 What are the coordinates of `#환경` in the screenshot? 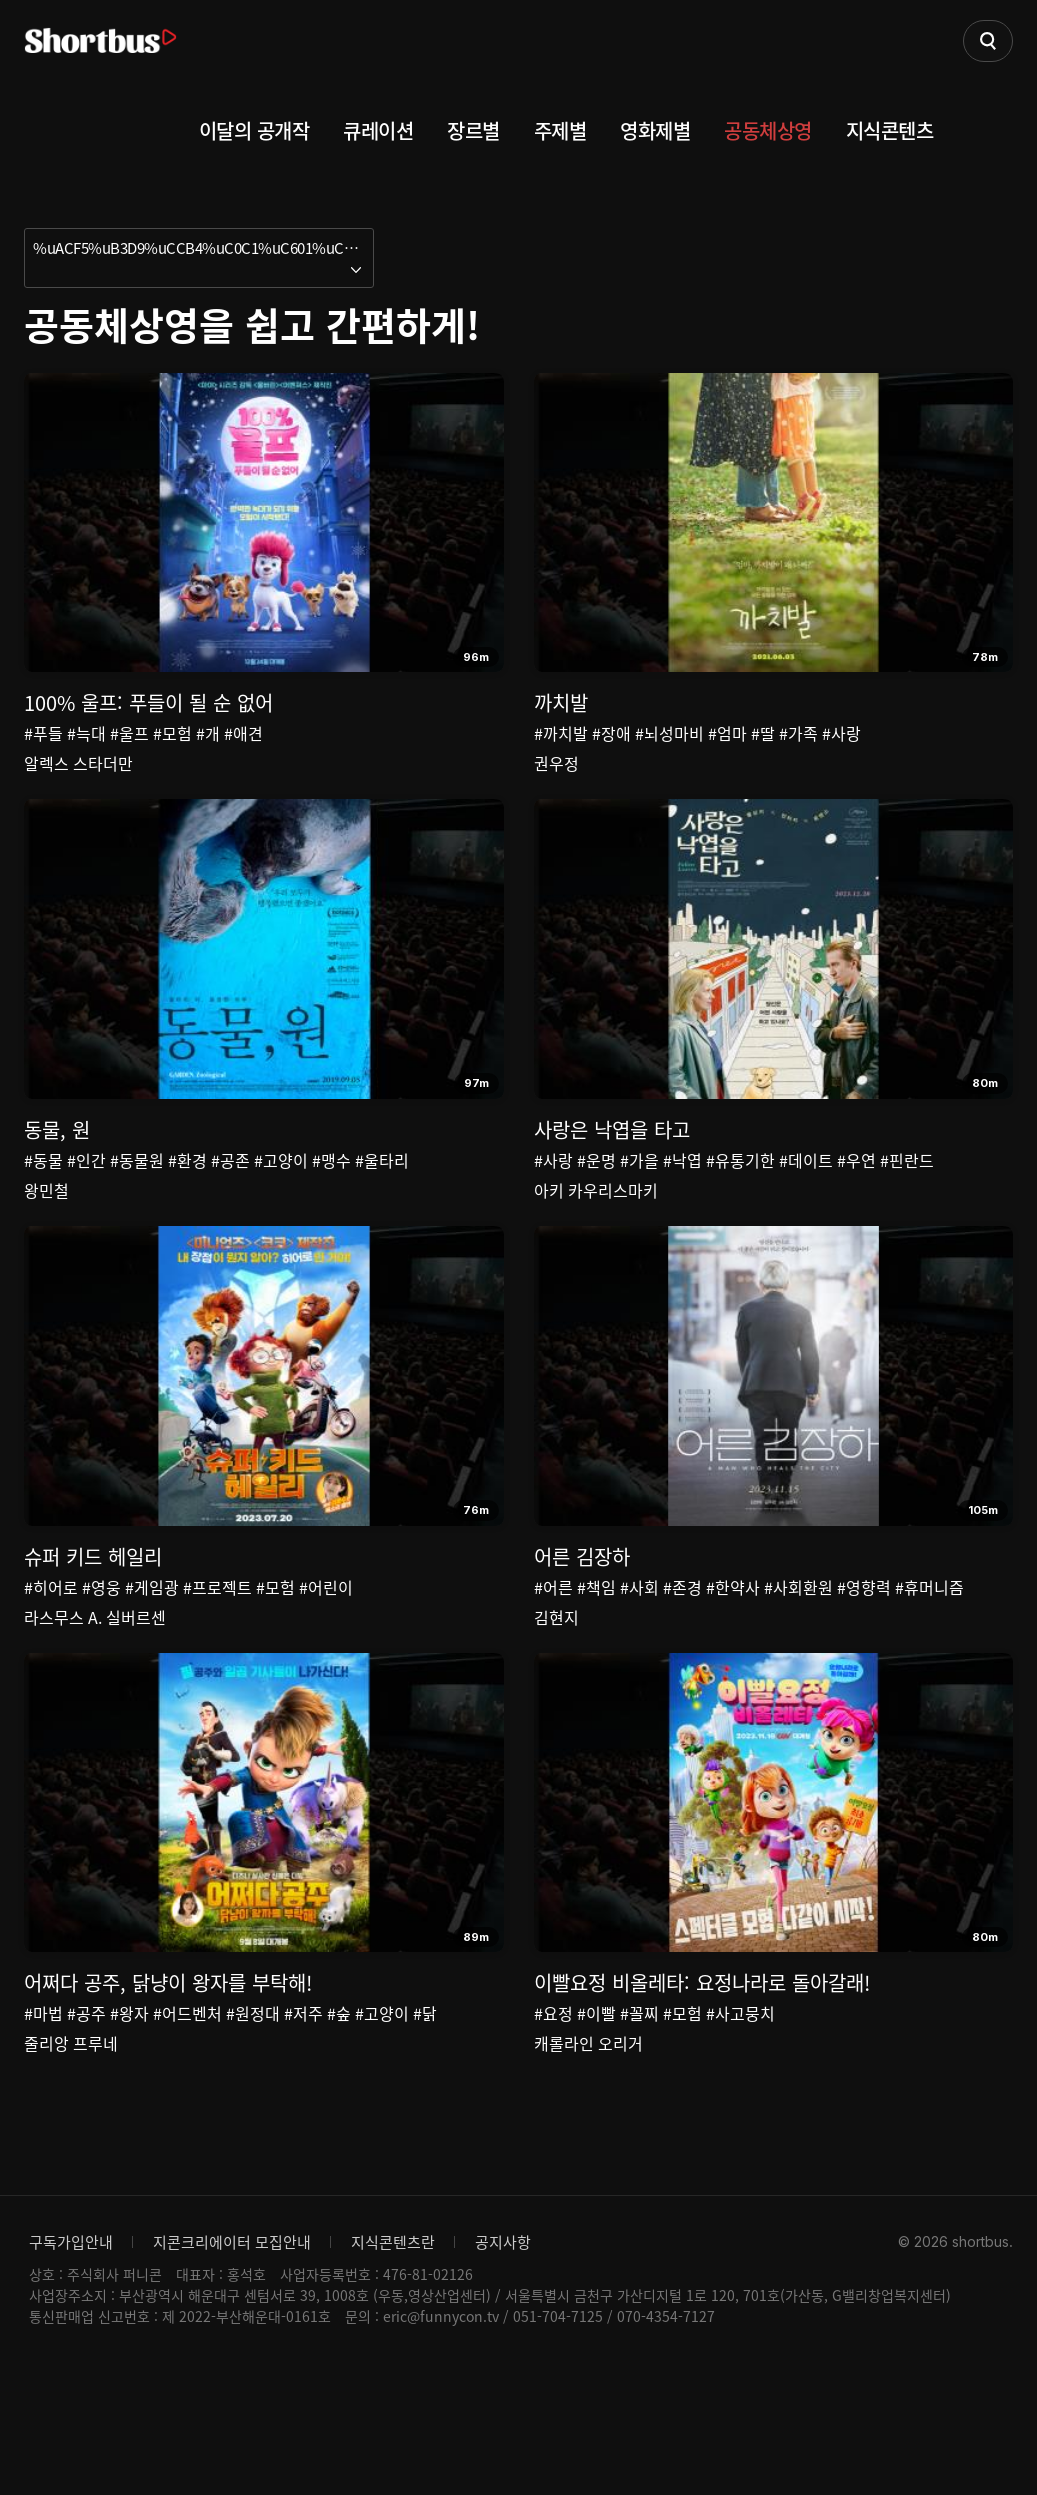 It's located at (187, 1192).